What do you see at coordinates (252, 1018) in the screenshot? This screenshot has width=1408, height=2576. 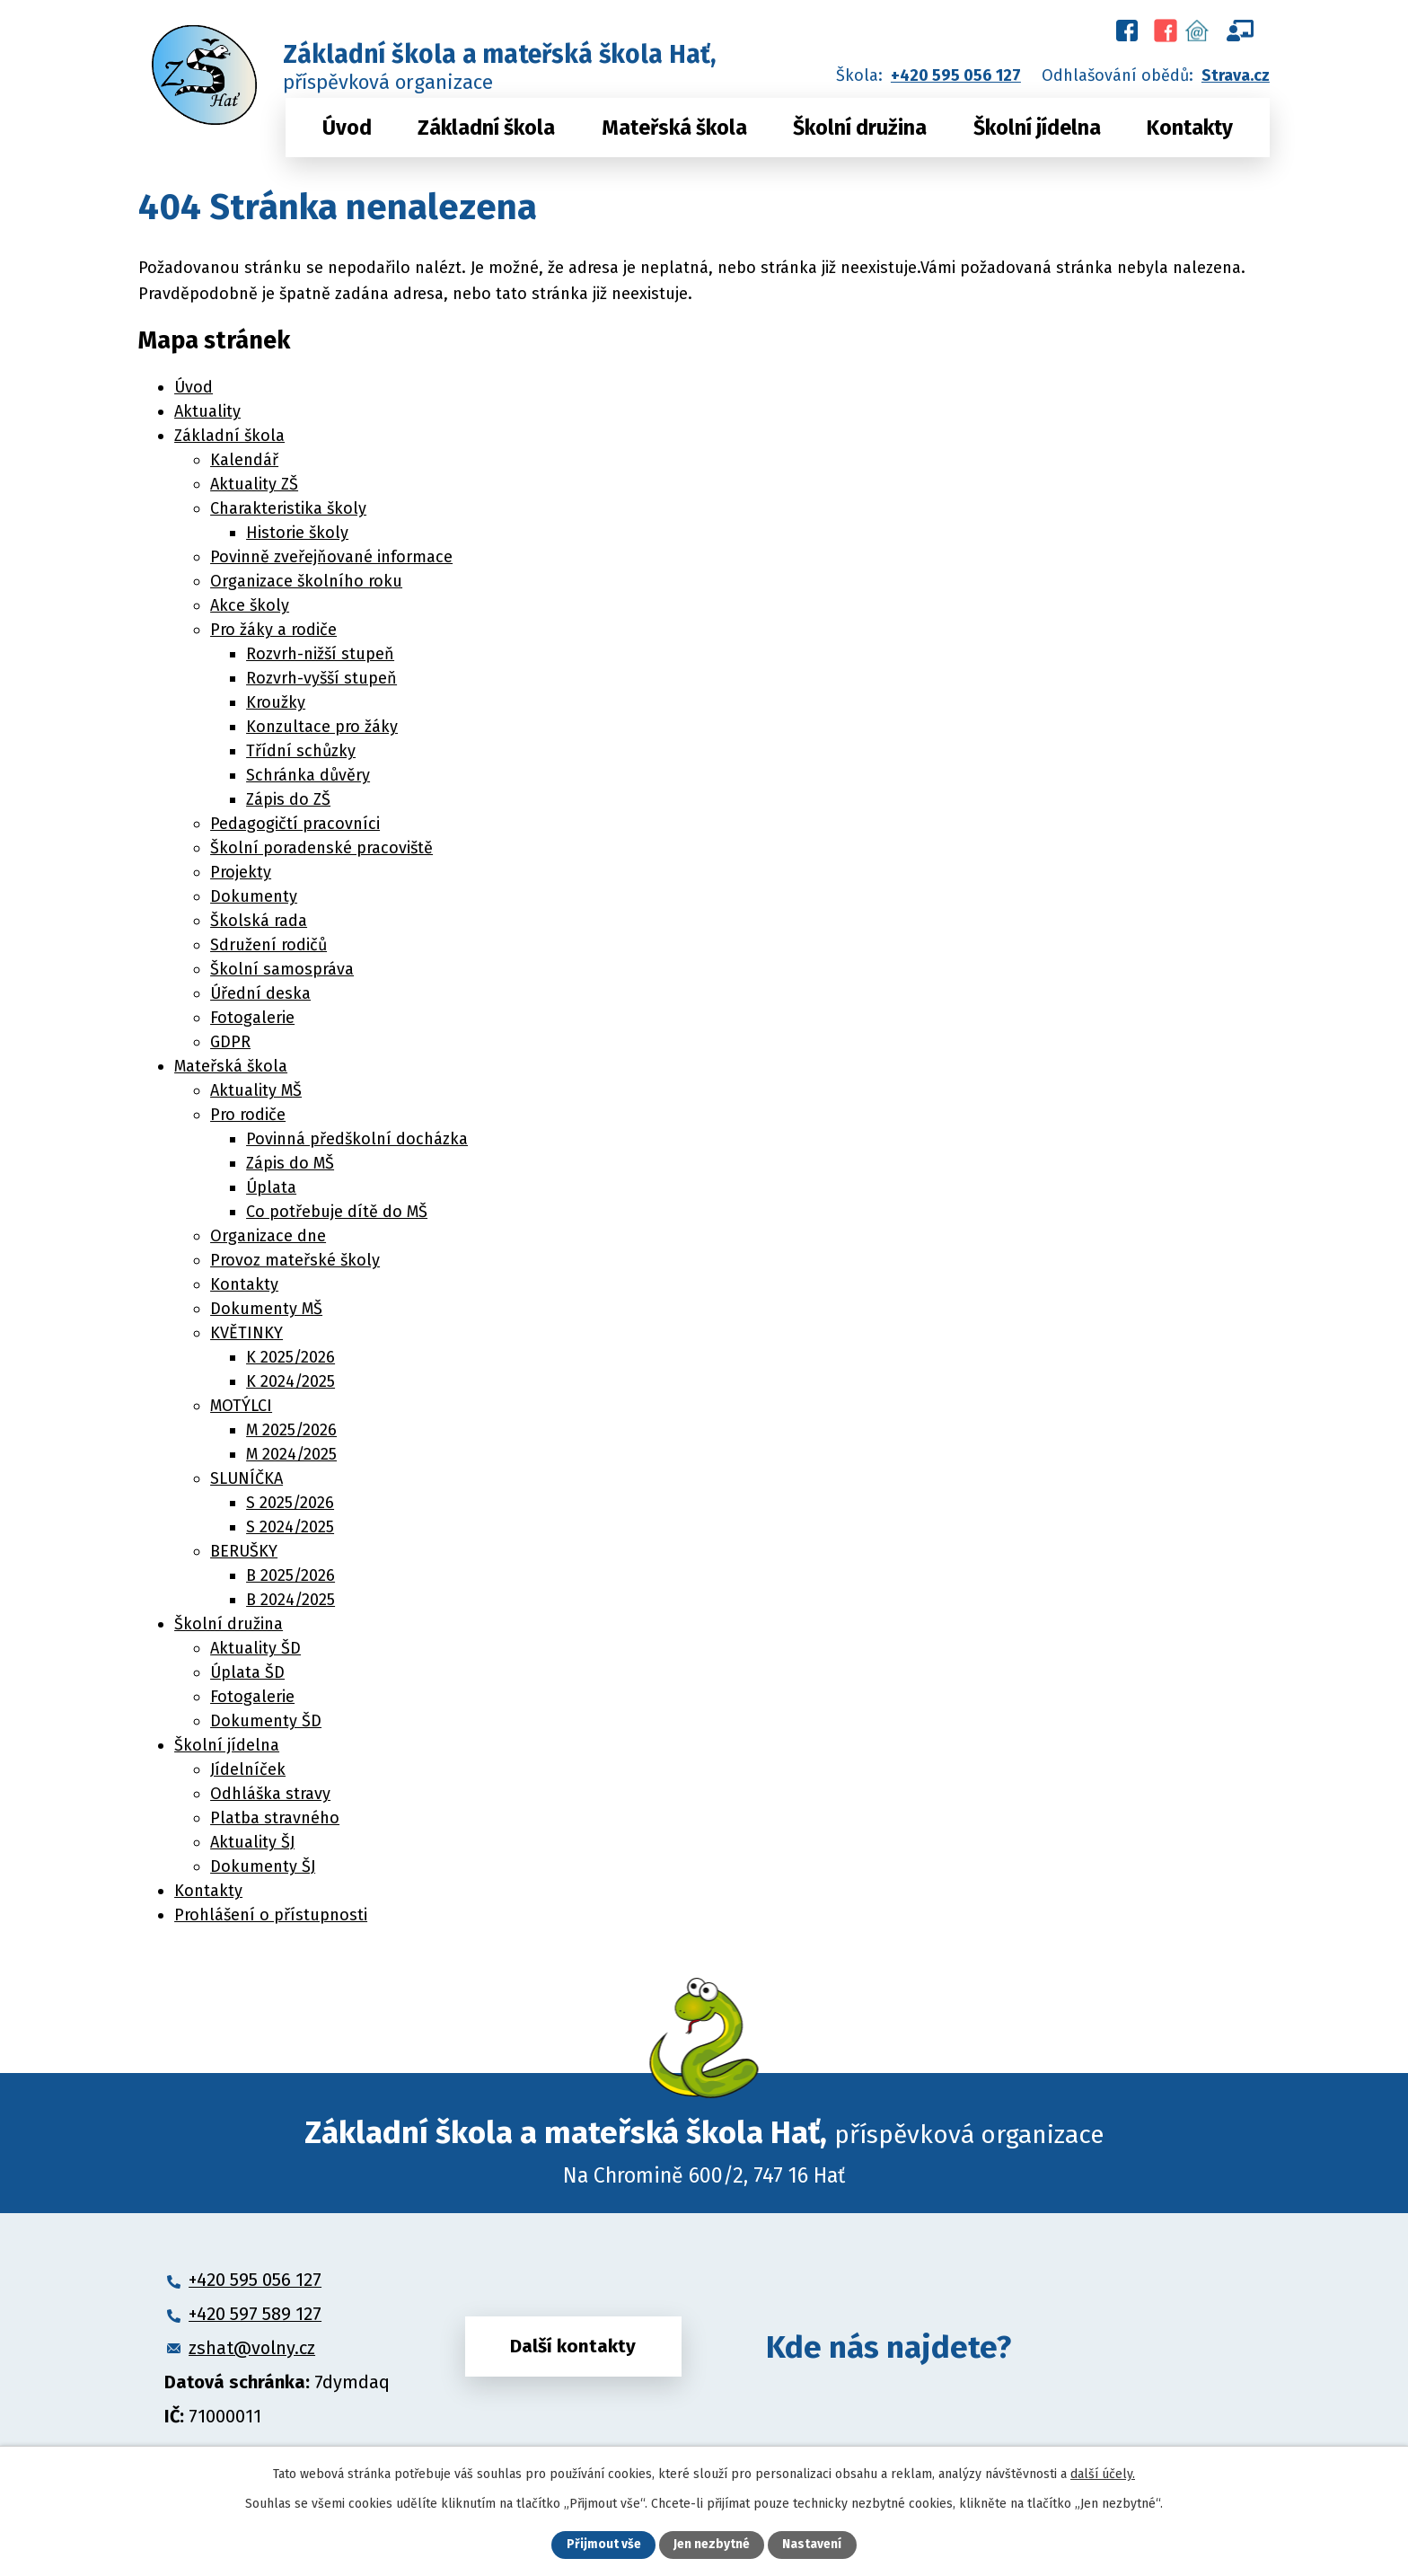 I see `Fotogalerie` at bounding box center [252, 1018].